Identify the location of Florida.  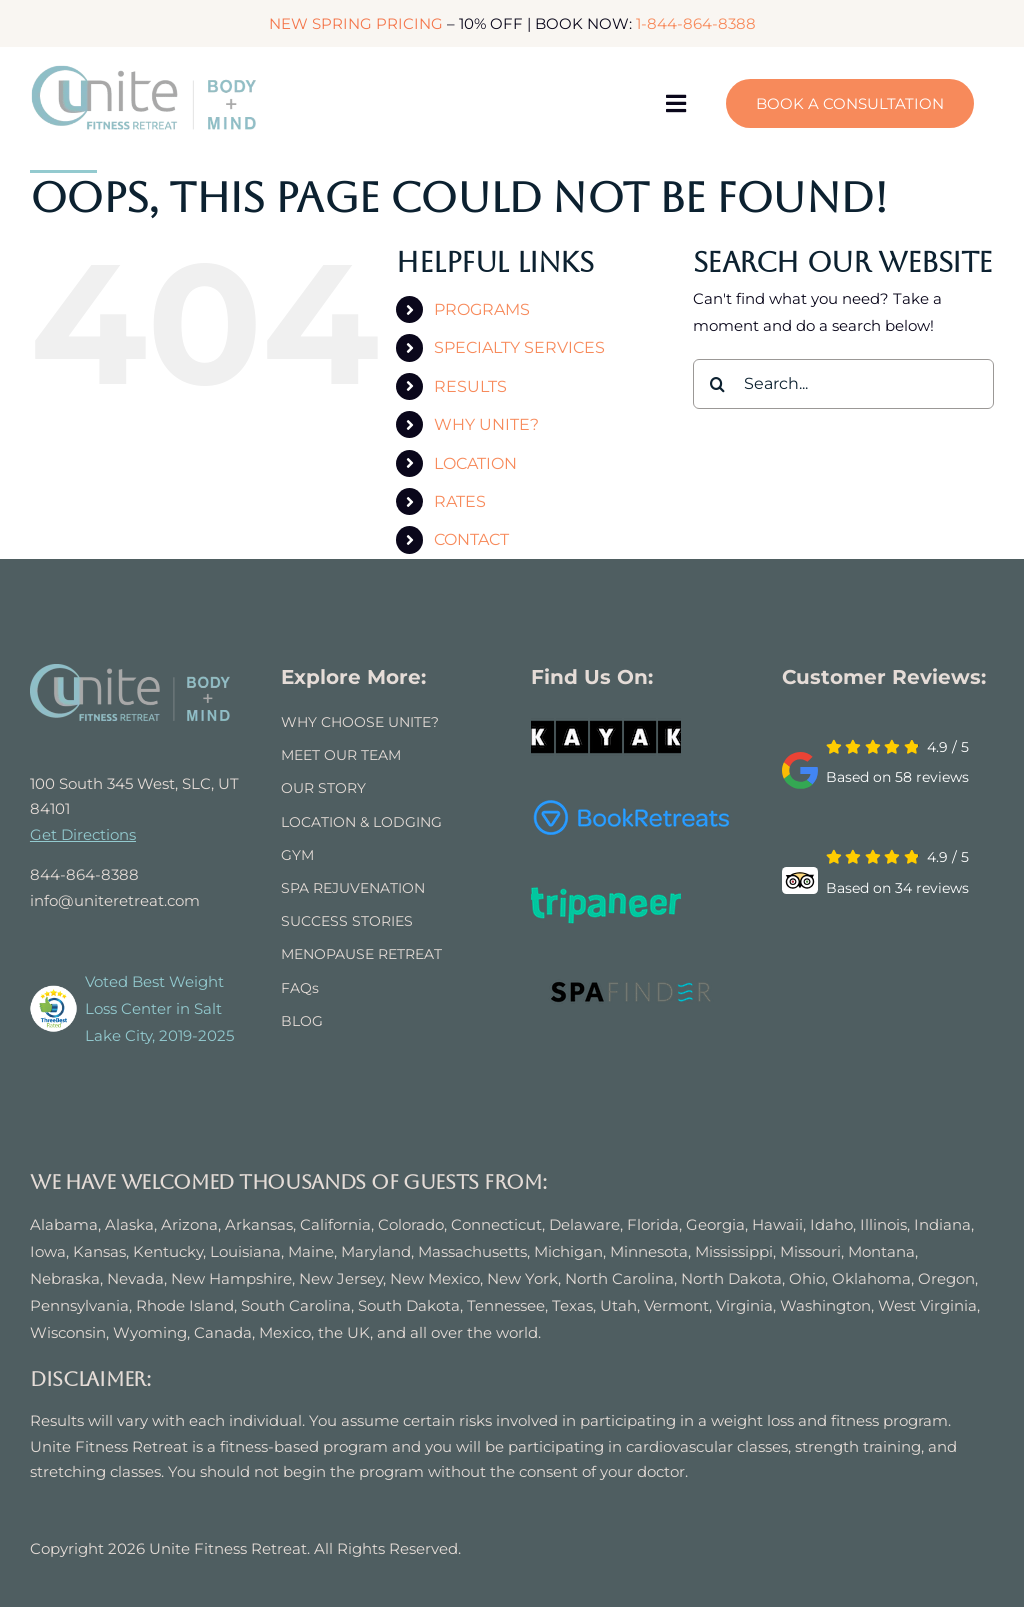
(653, 1224).